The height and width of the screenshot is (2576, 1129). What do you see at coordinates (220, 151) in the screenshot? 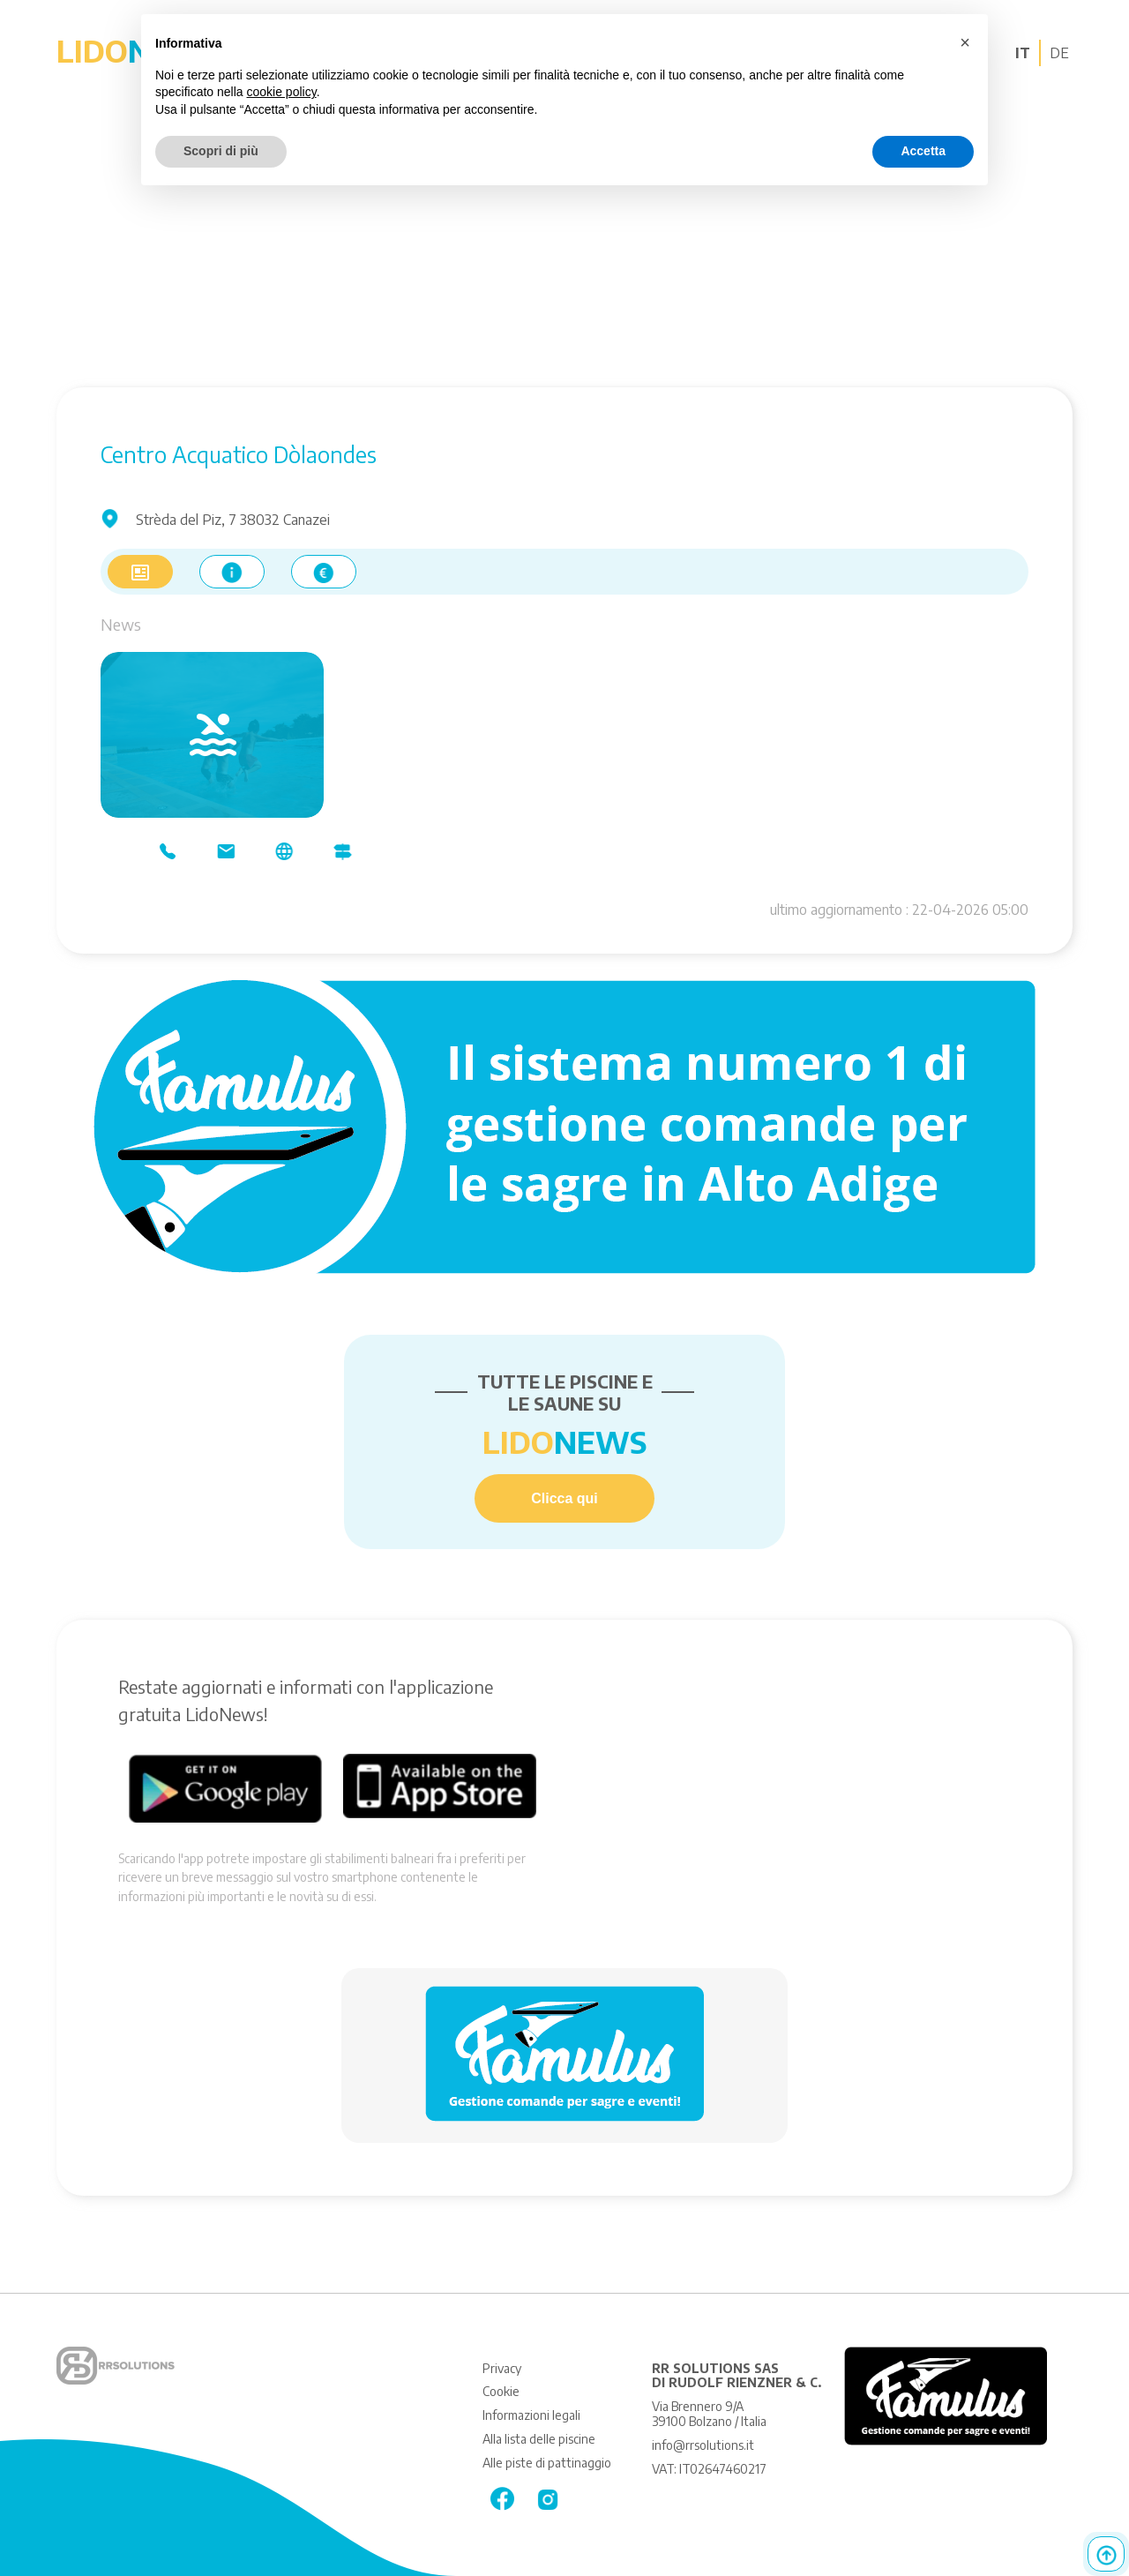
I see `Scopri di più [button]` at bounding box center [220, 151].